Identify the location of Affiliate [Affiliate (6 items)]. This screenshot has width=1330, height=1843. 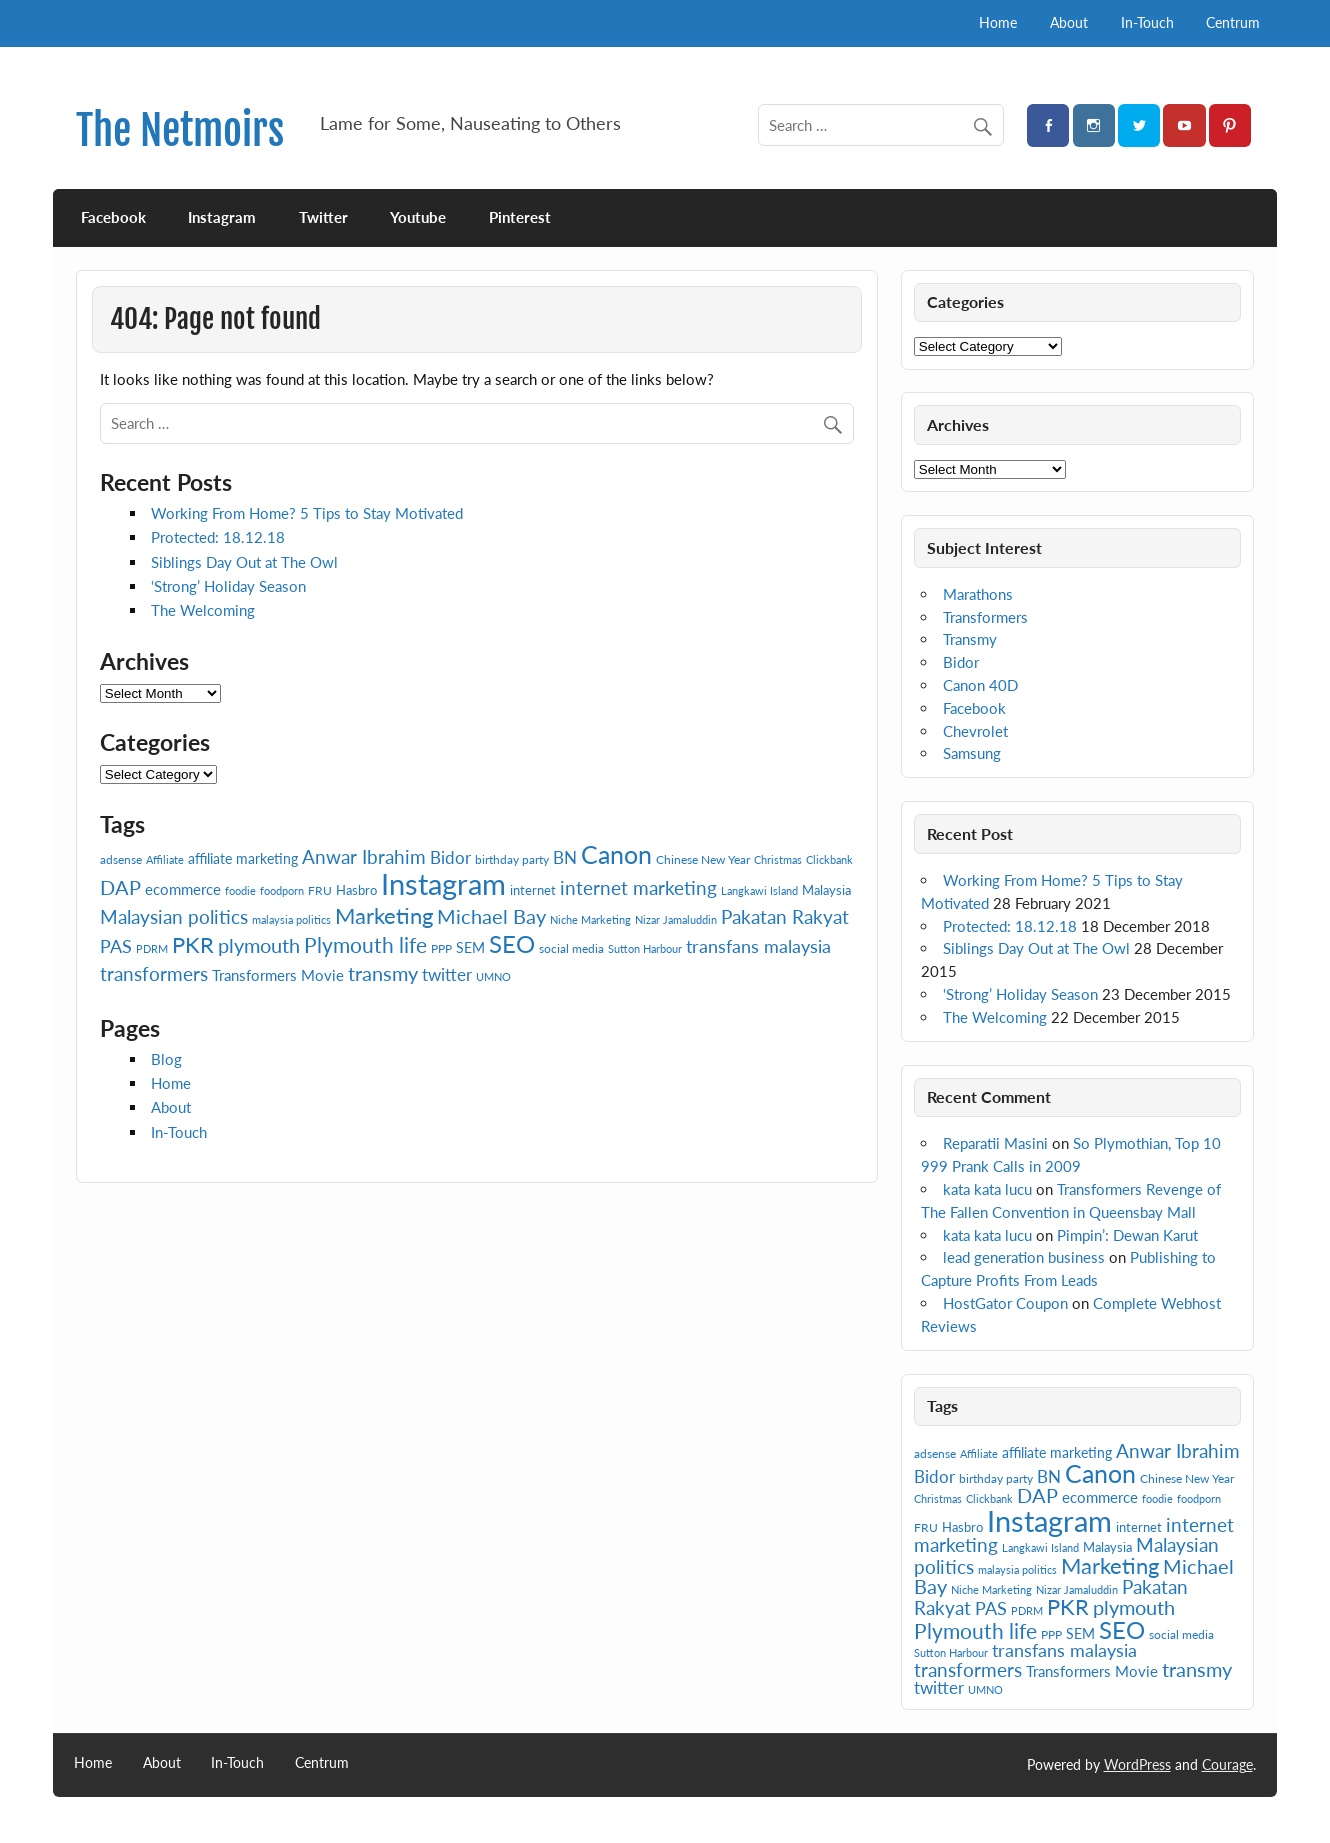
(165, 859).